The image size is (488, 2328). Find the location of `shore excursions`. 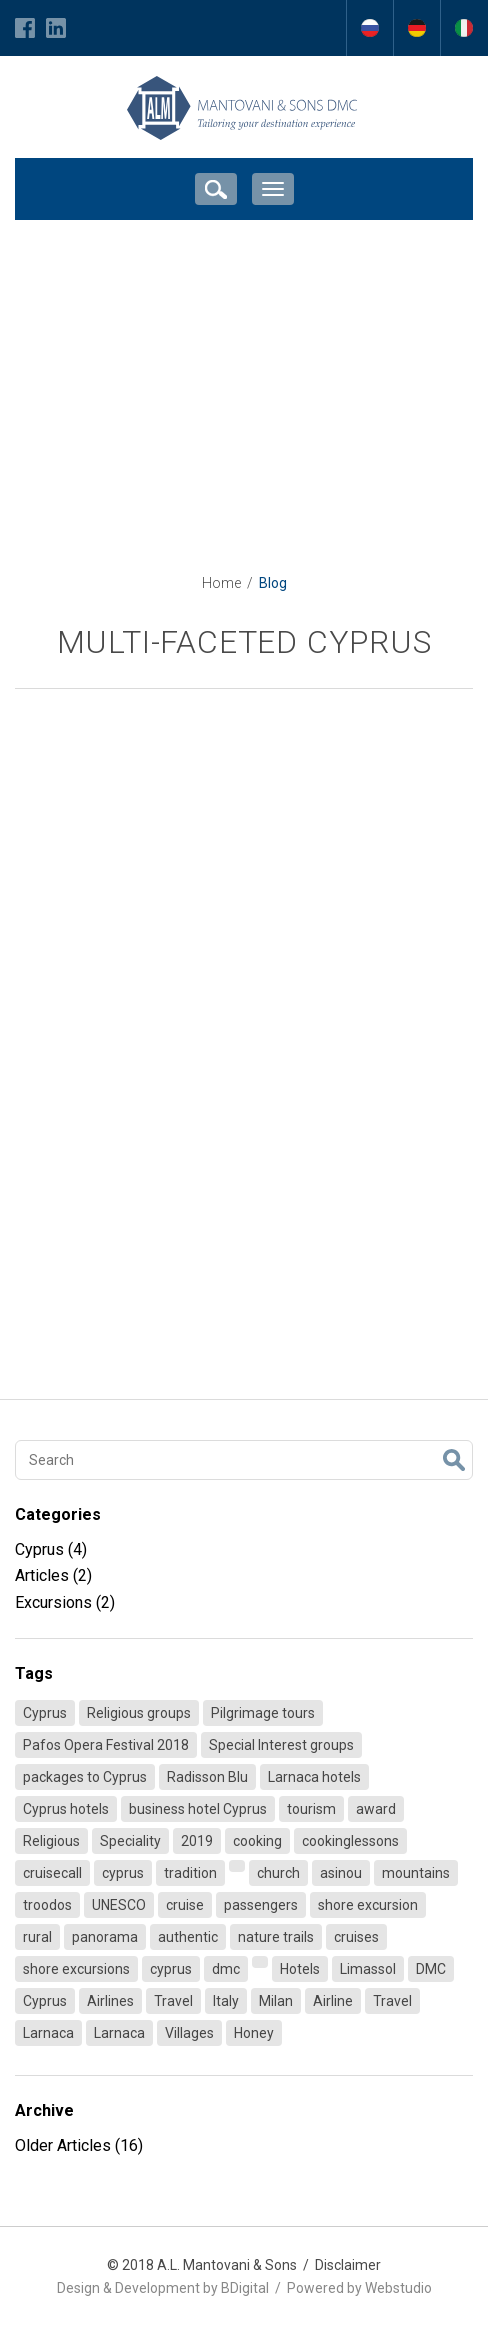

shore excursions is located at coordinates (76, 1969).